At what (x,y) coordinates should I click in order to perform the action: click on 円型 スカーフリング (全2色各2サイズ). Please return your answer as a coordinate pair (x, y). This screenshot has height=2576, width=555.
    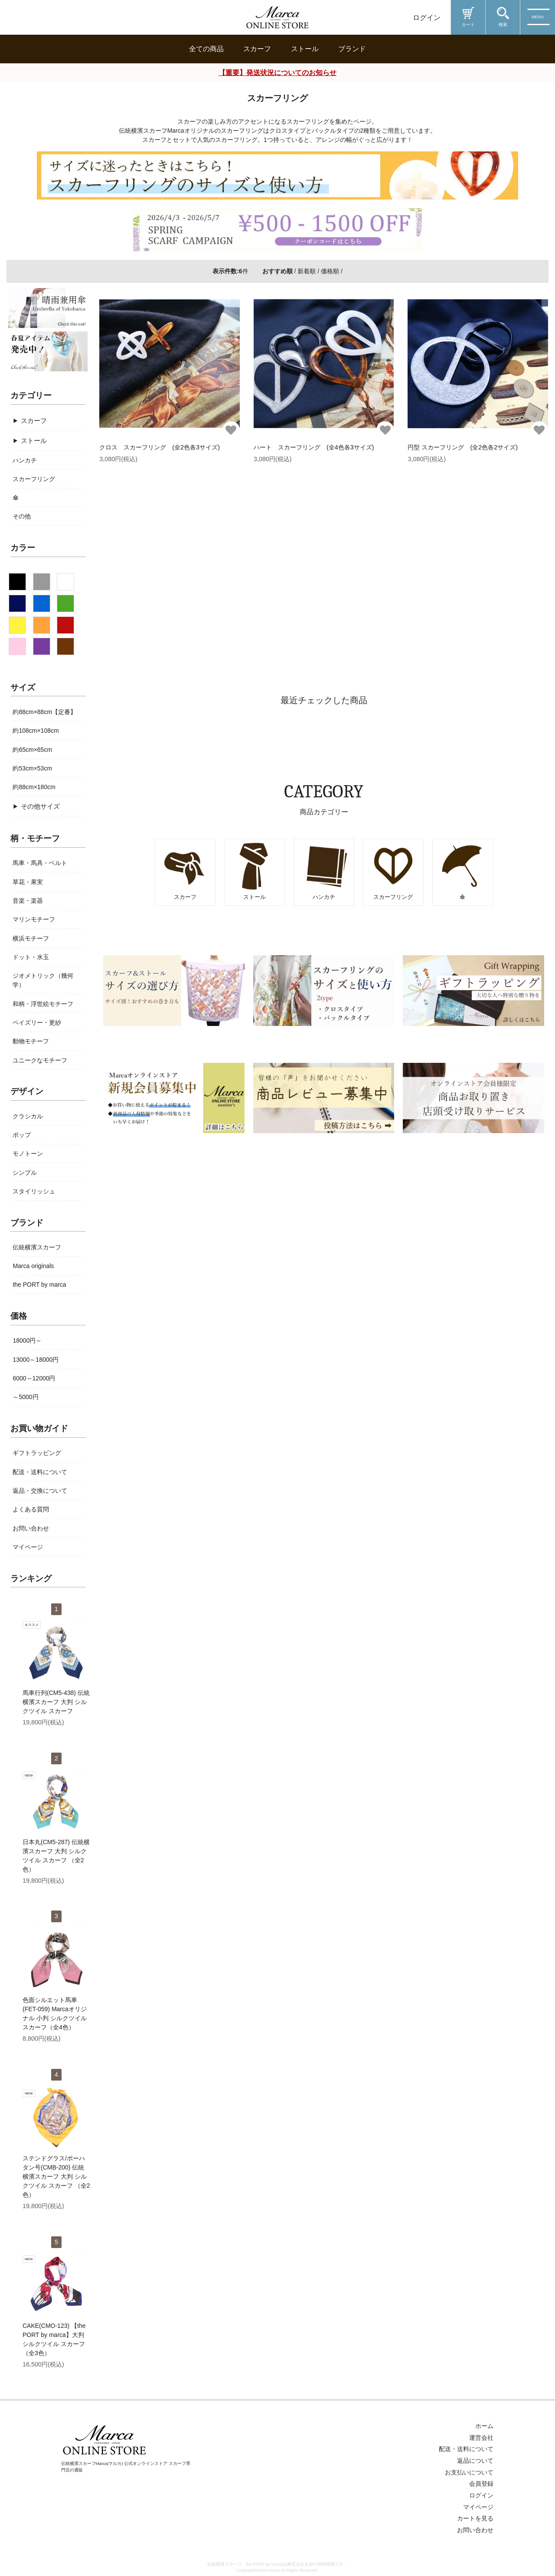
    Looking at the image, I should click on (463, 447).